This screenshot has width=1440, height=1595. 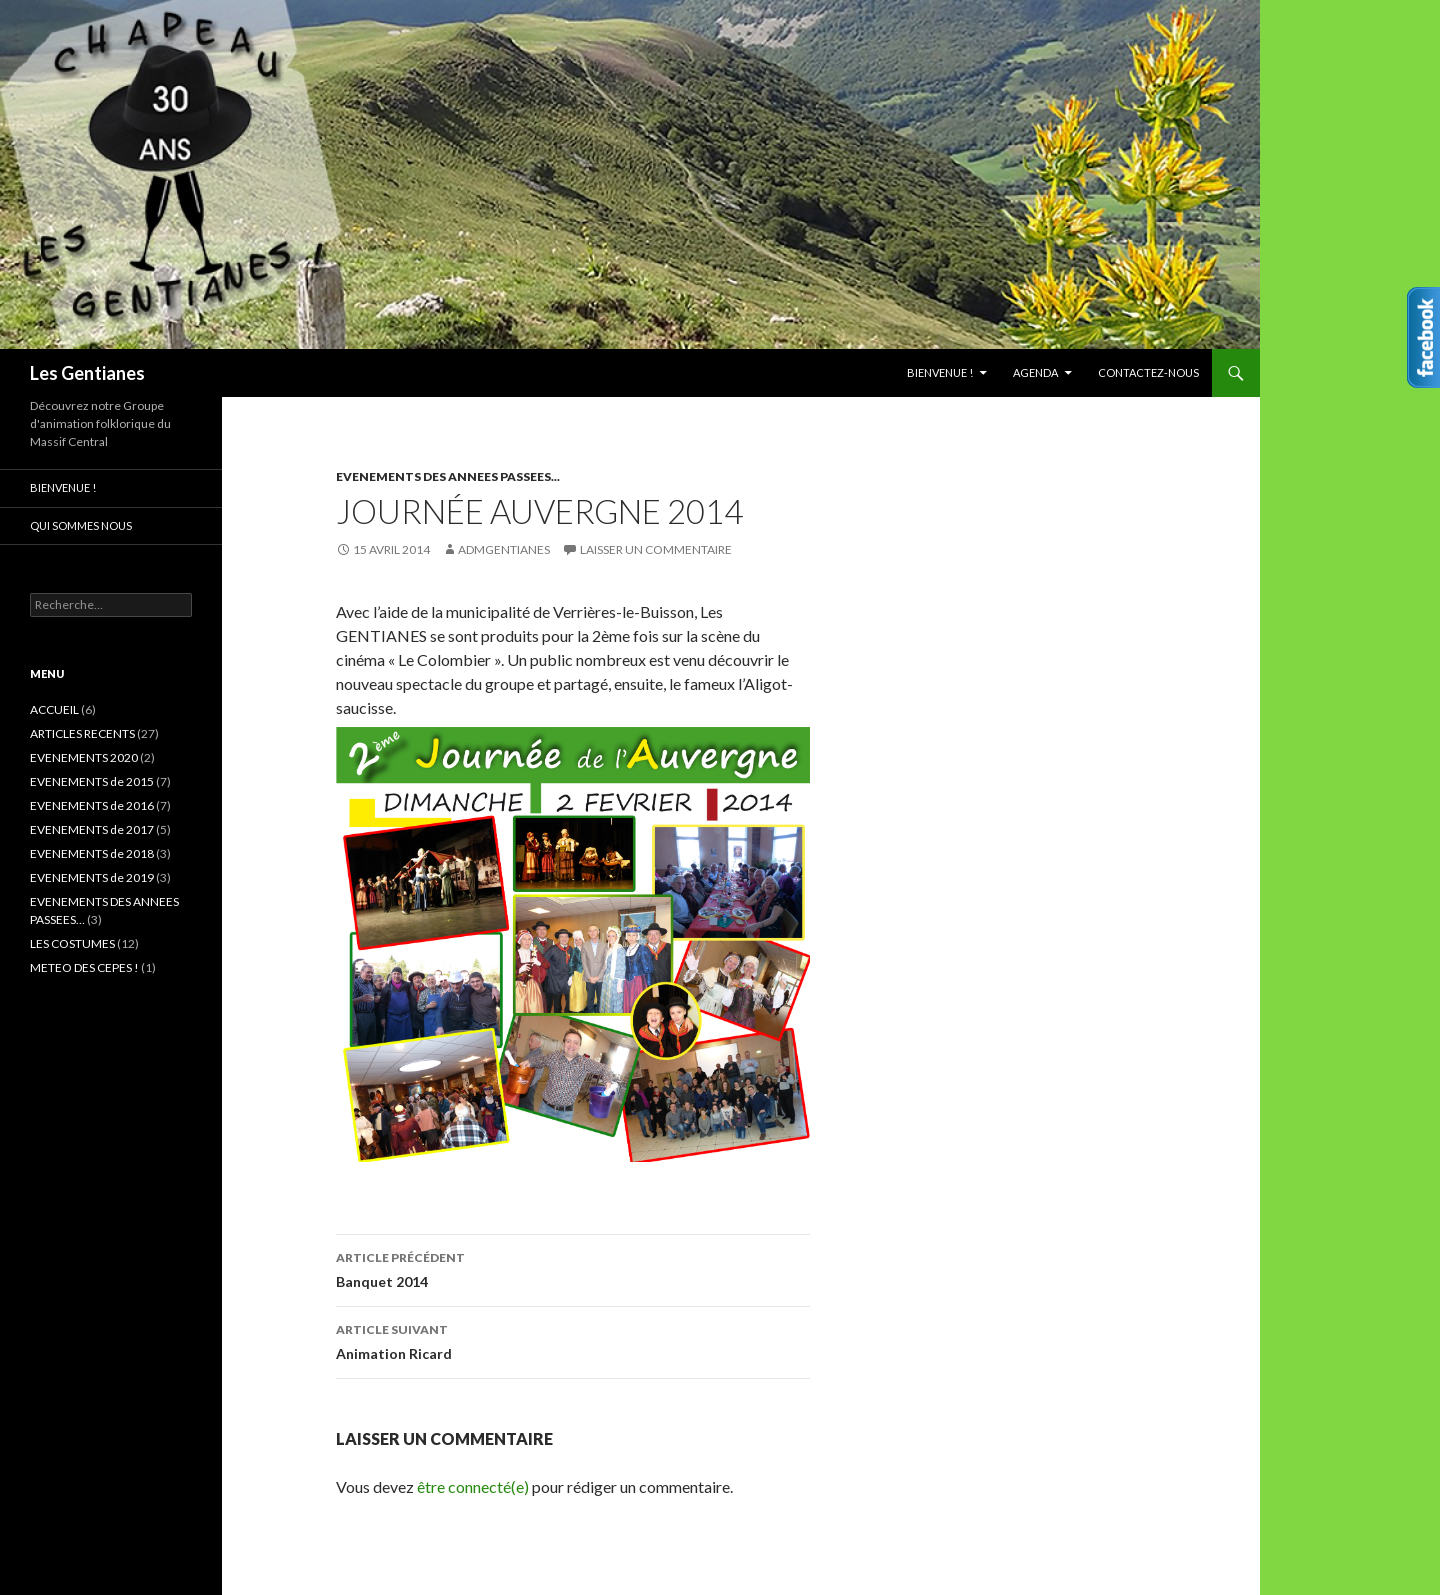 What do you see at coordinates (573, 1268) in the screenshot?
I see `Banquet 2014` at bounding box center [573, 1268].